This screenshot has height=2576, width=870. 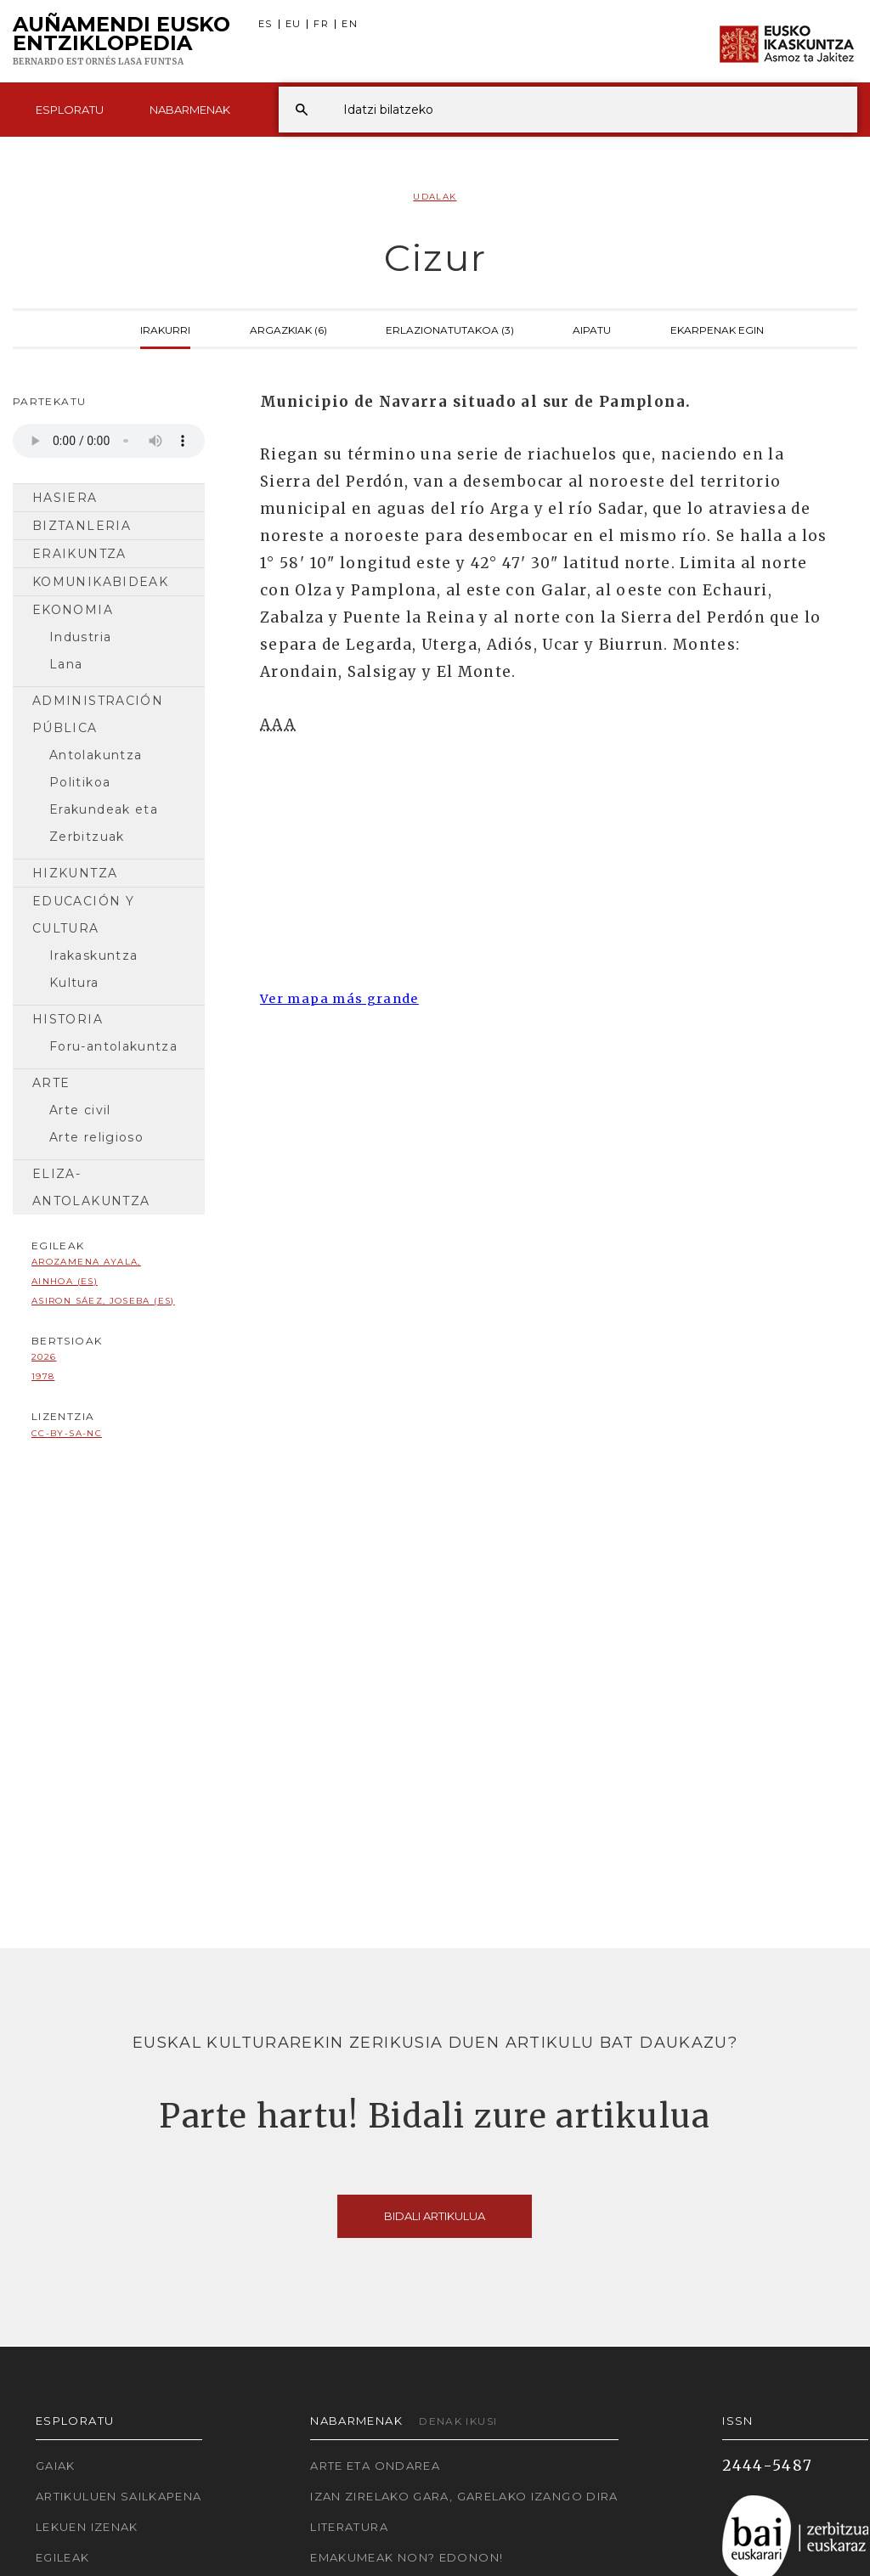 What do you see at coordinates (80, 1110) in the screenshot?
I see `Arte civil` at bounding box center [80, 1110].